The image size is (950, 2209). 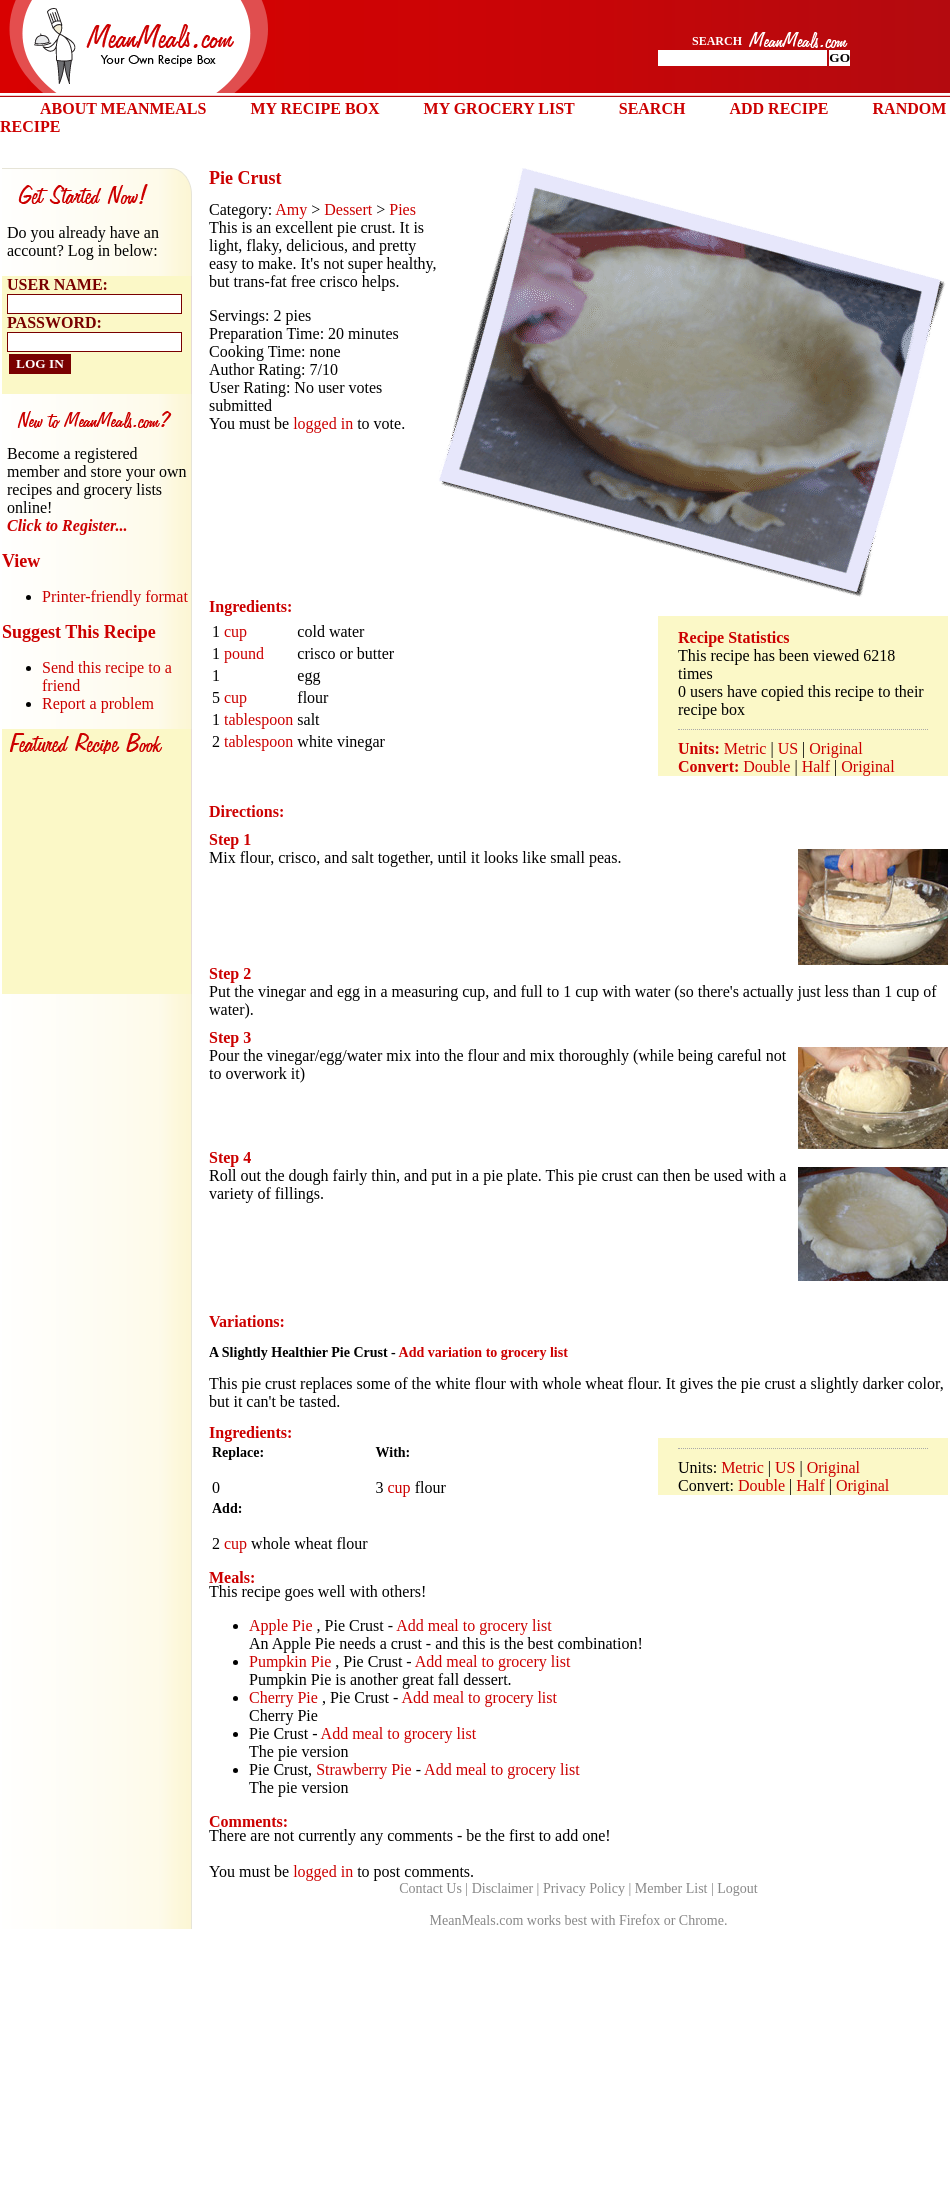 What do you see at coordinates (745, 748) in the screenshot?
I see `Metric` at bounding box center [745, 748].